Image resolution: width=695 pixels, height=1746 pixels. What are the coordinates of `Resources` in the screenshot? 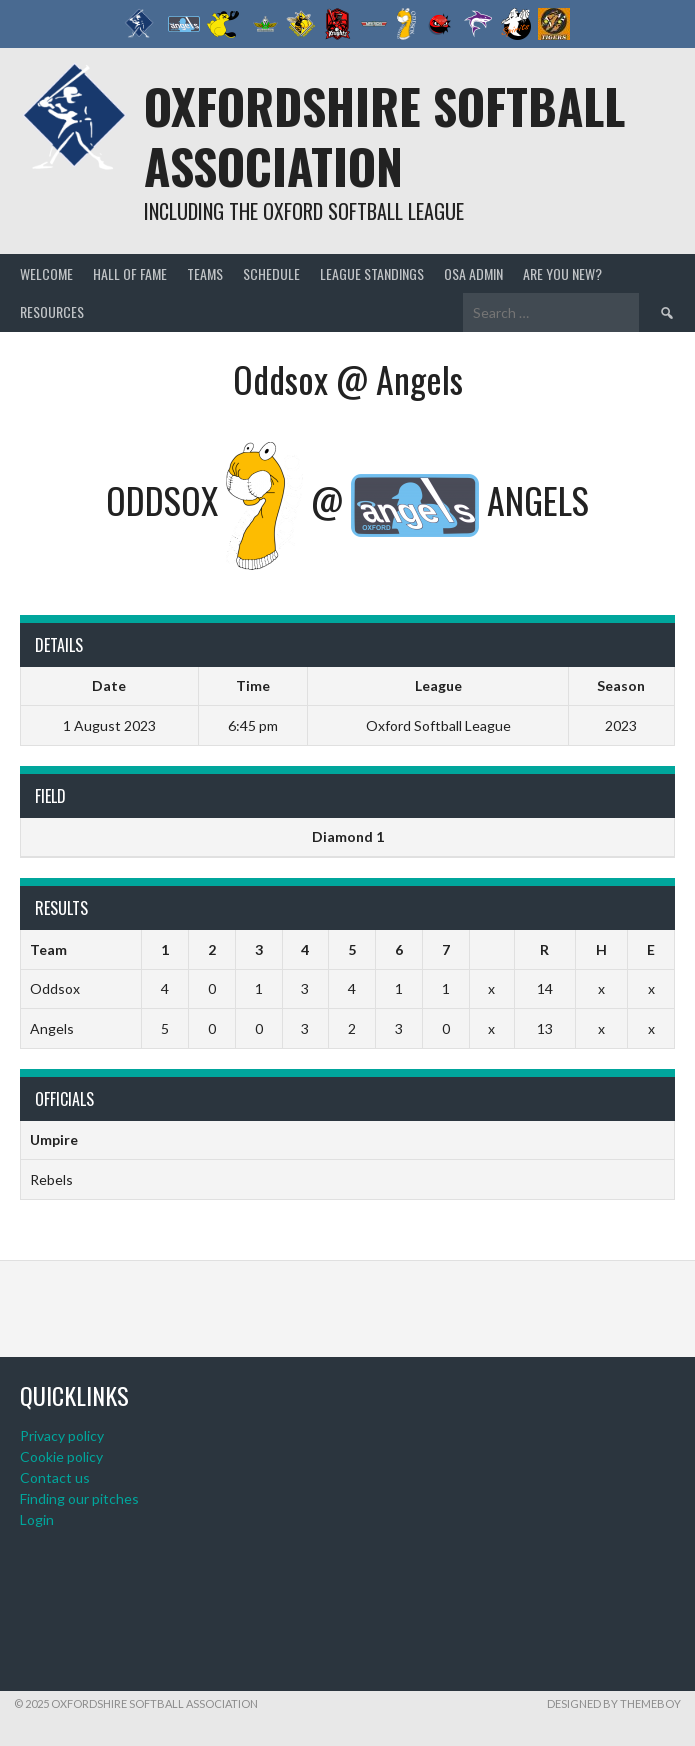 It's located at (52, 311).